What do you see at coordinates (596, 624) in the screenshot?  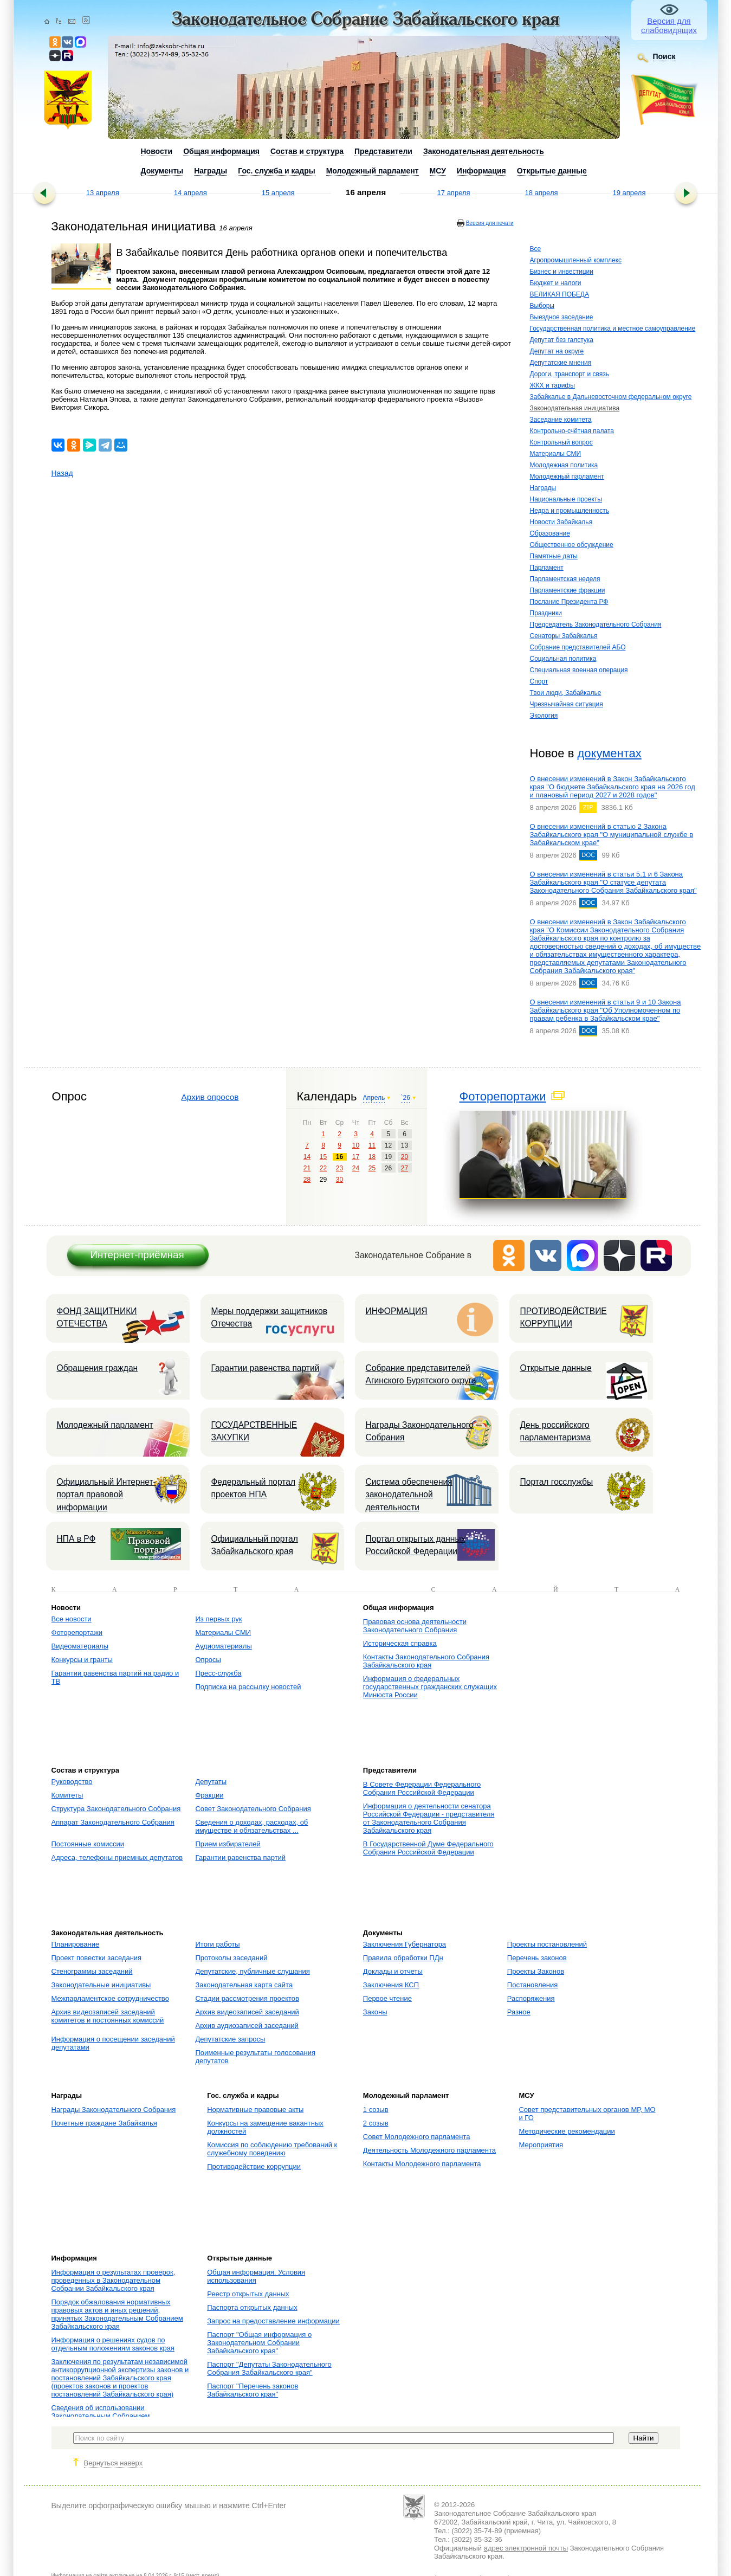 I see `Председатель Законодательного Собрания` at bounding box center [596, 624].